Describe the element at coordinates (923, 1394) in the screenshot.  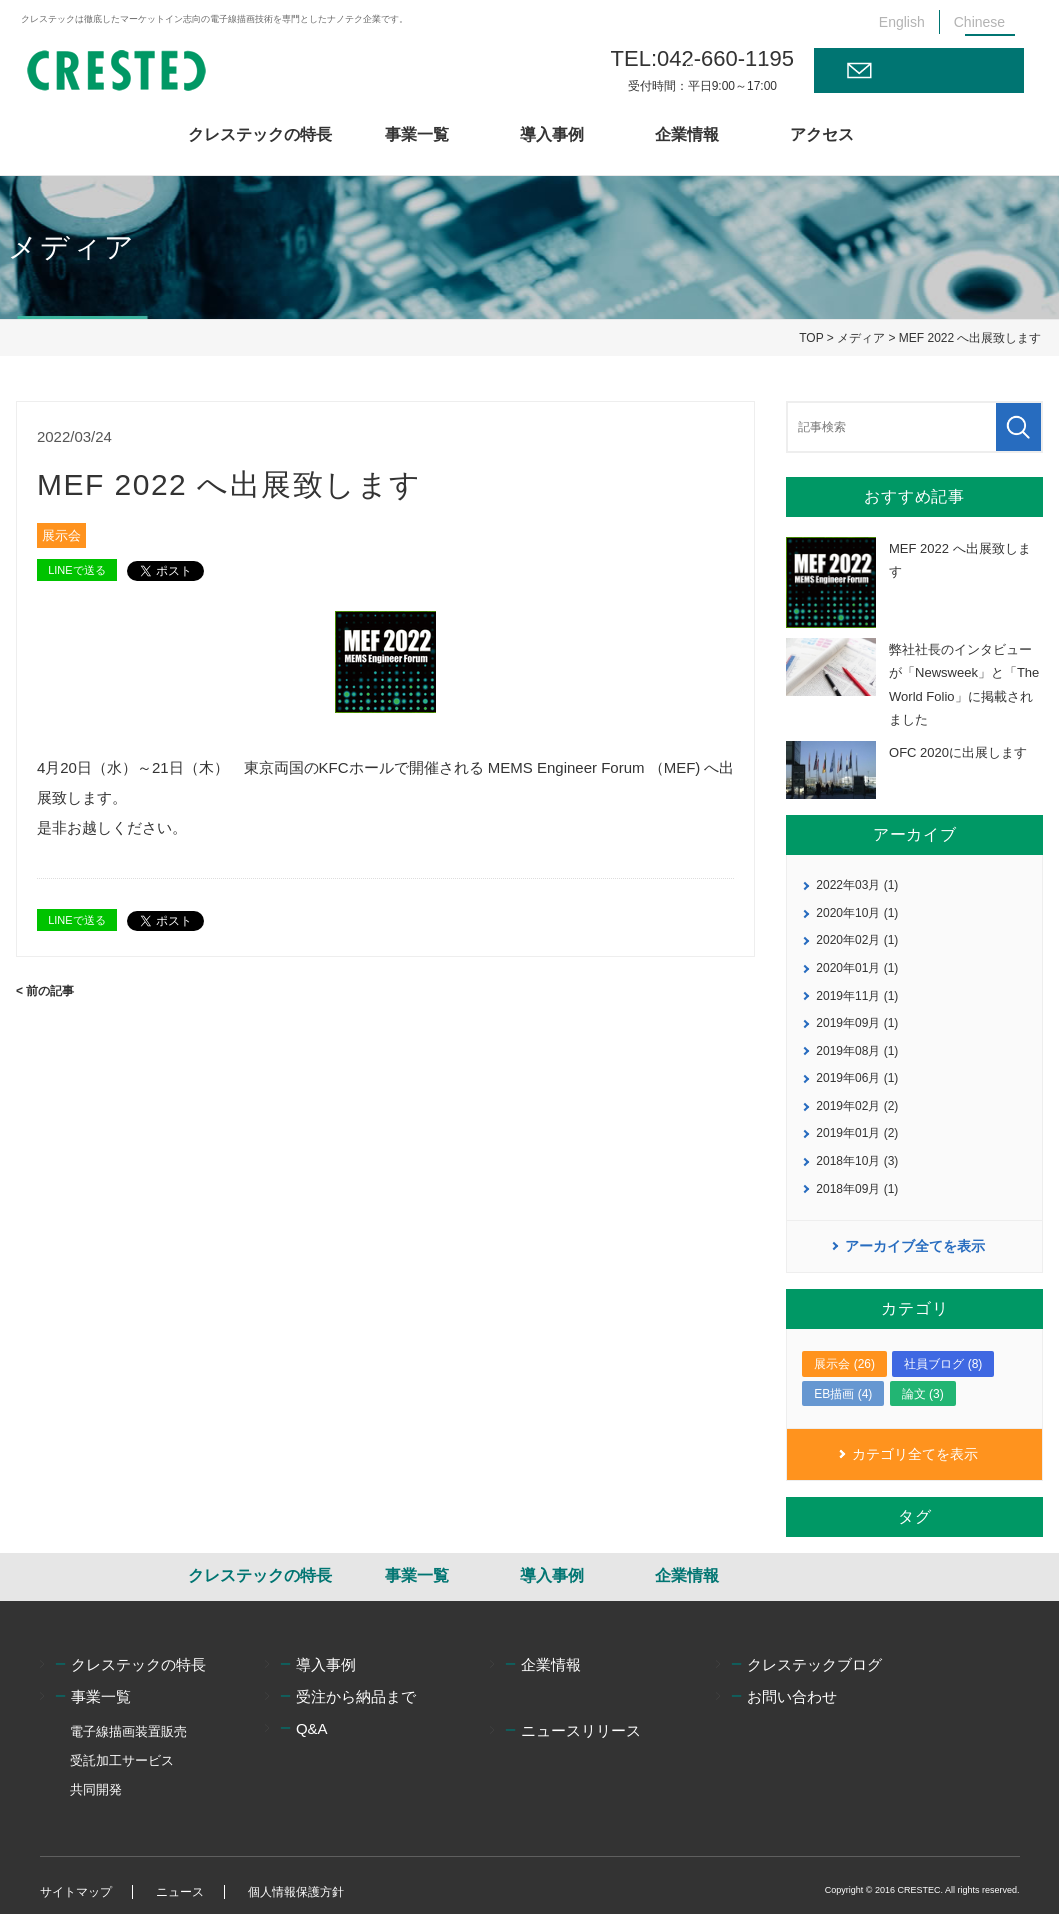
I see `論文 (3)` at that location.